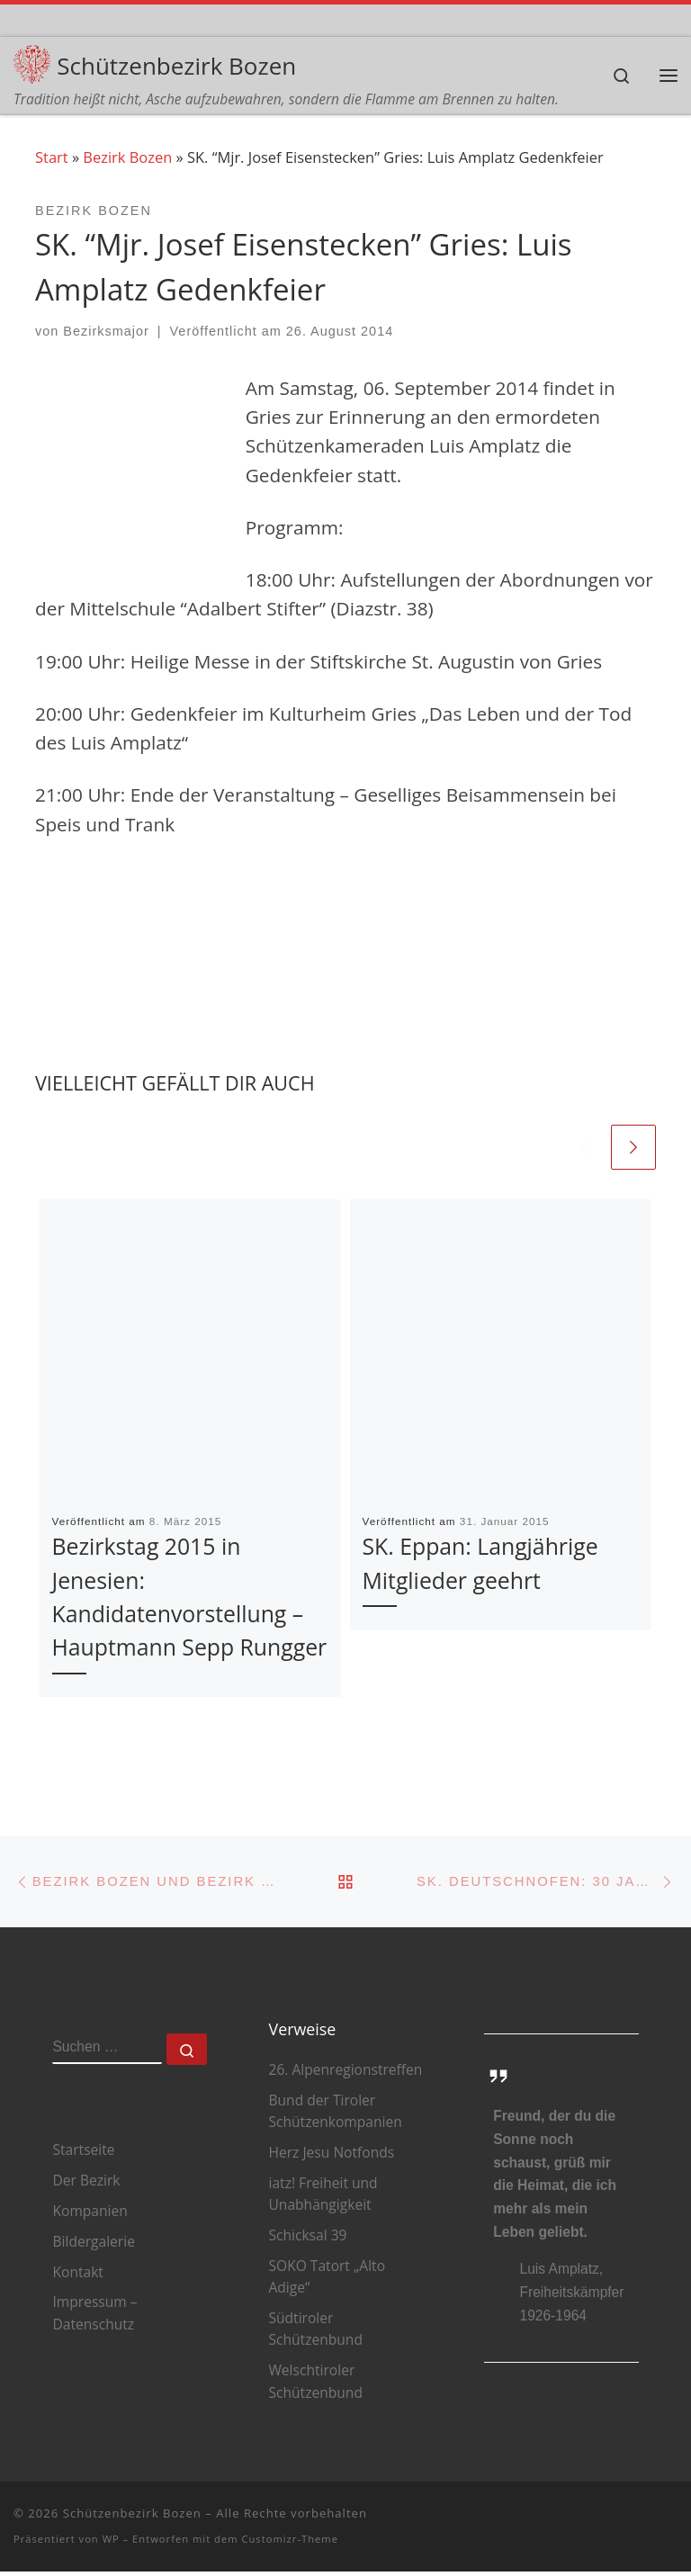 This screenshot has width=691, height=2576. I want to click on Startseite, so click(83, 2154).